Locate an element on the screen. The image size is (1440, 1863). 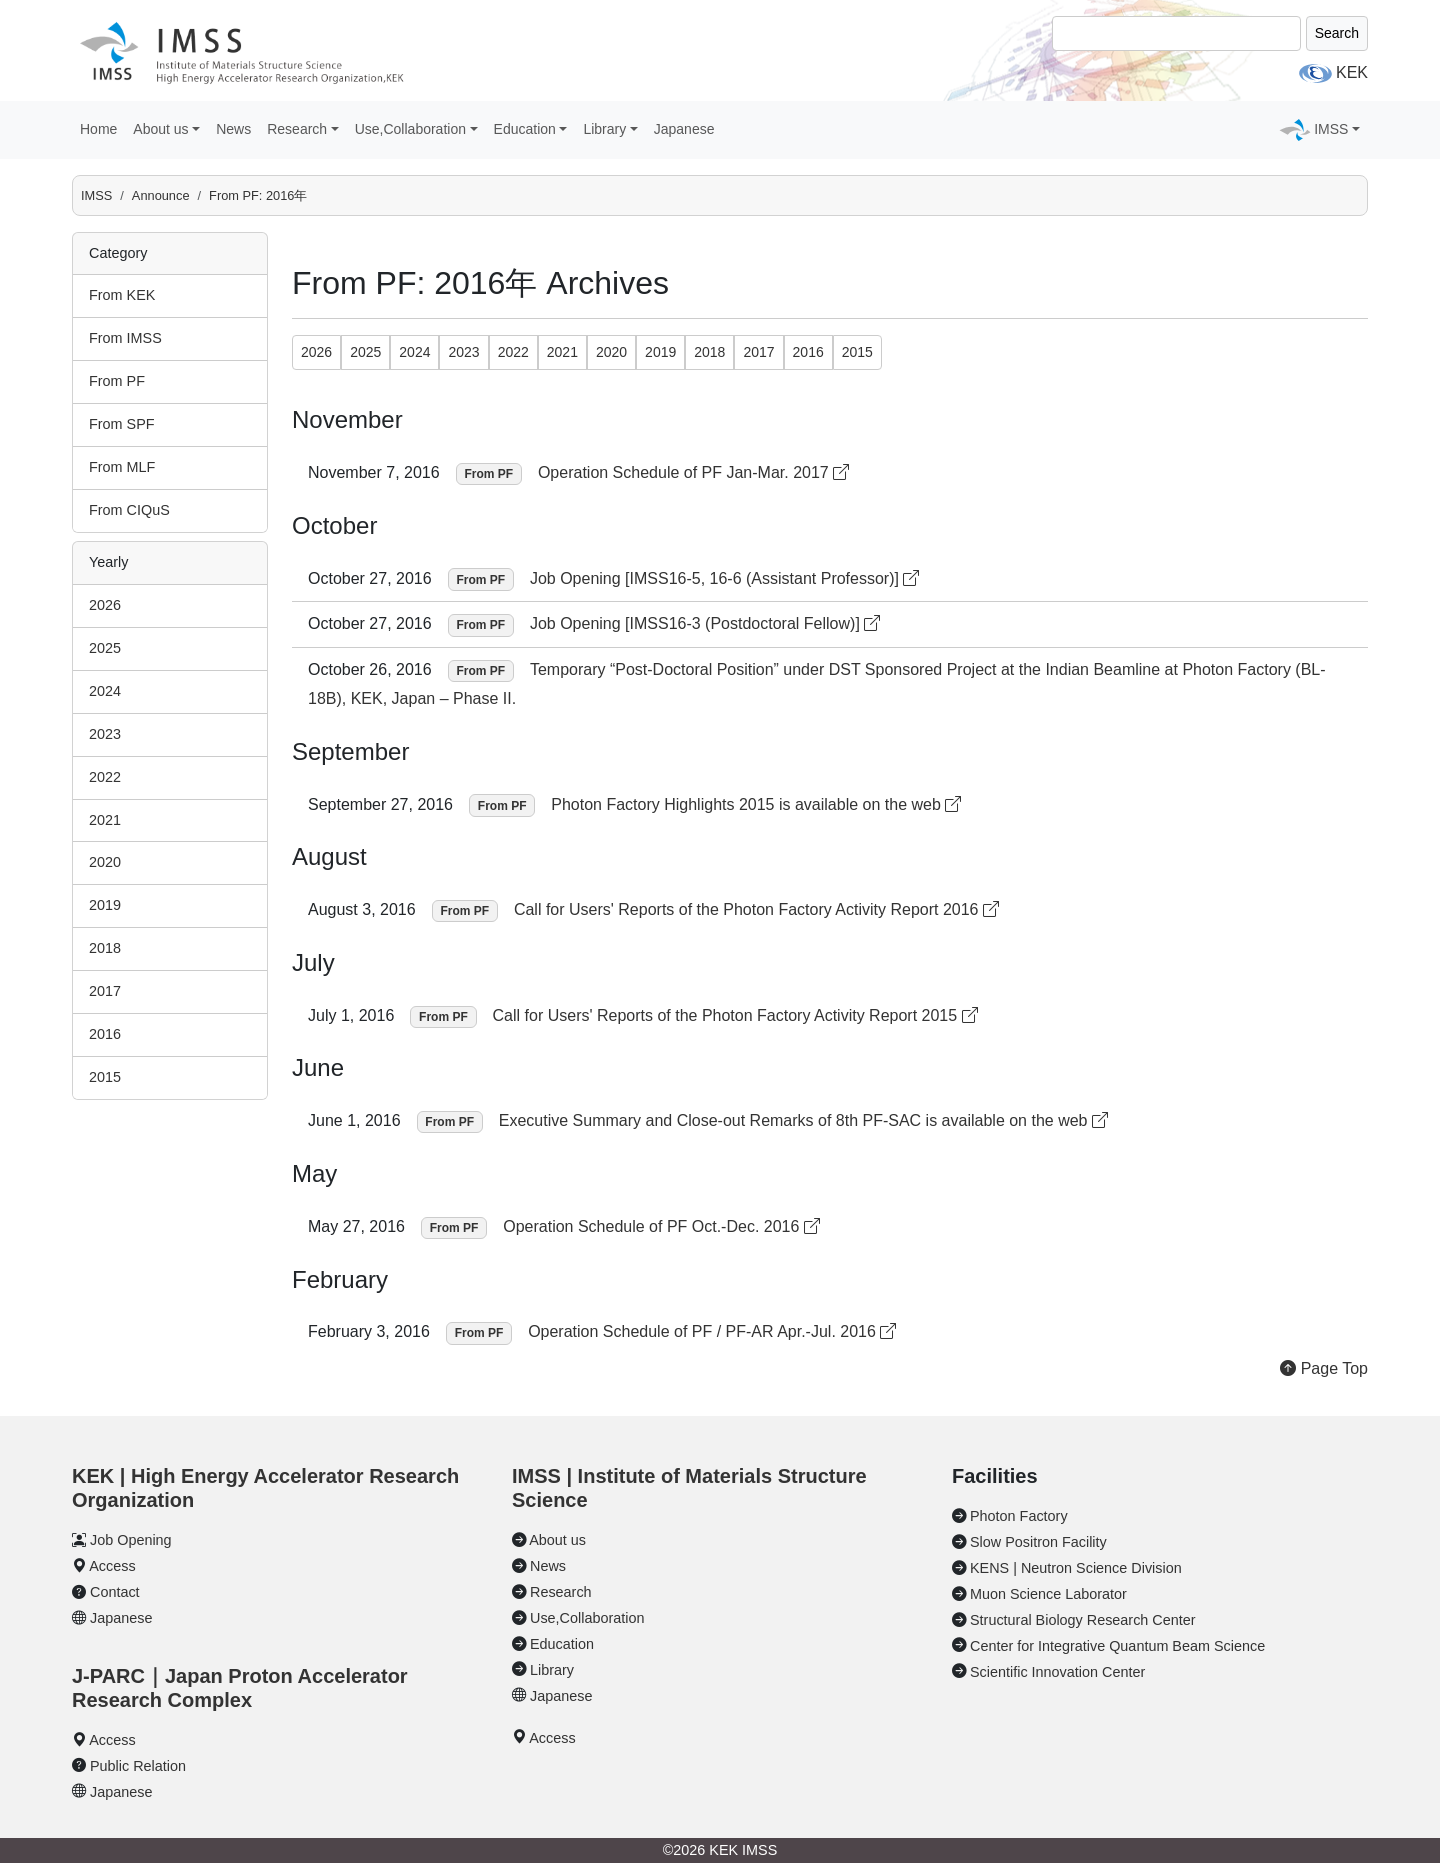
Home is located at coordinates (98, 129).